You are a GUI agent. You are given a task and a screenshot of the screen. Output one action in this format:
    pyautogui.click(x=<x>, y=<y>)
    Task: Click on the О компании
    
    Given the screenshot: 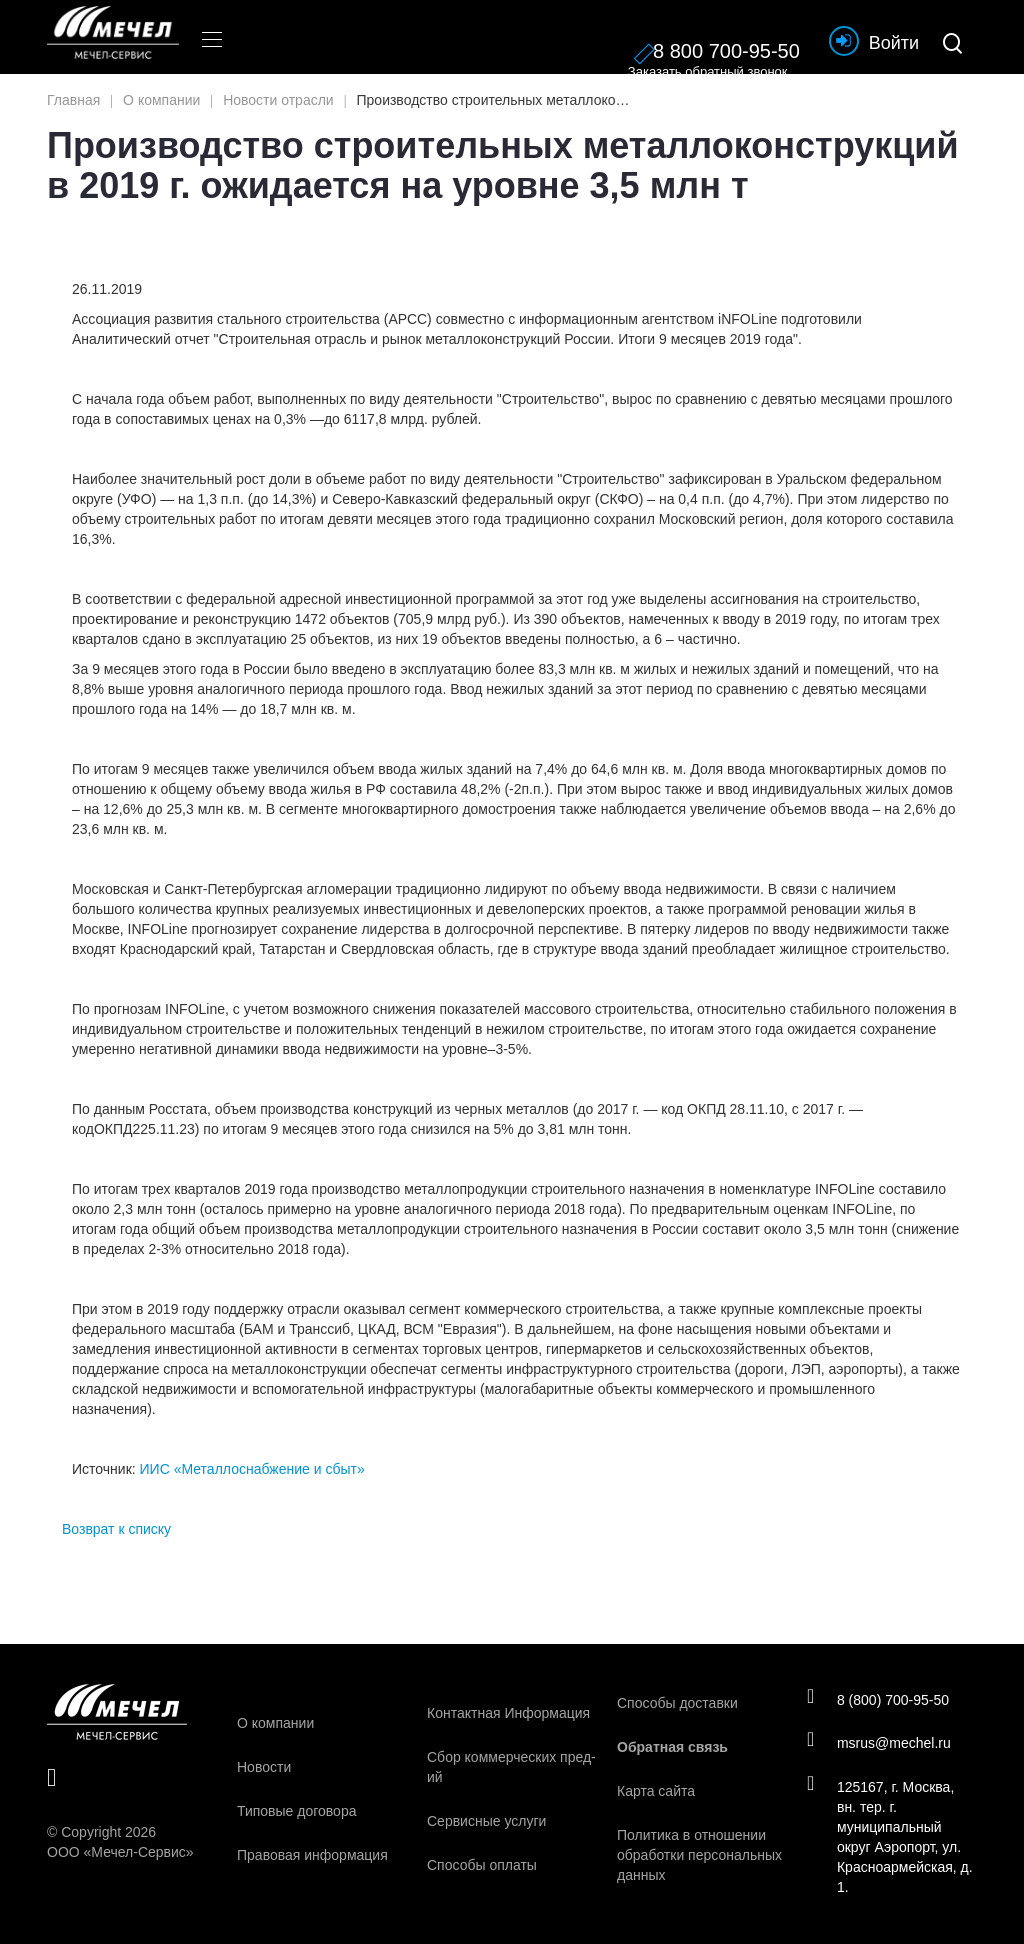 What is the action you would take?
    pyautogui.click(x=275, y=1723)
    